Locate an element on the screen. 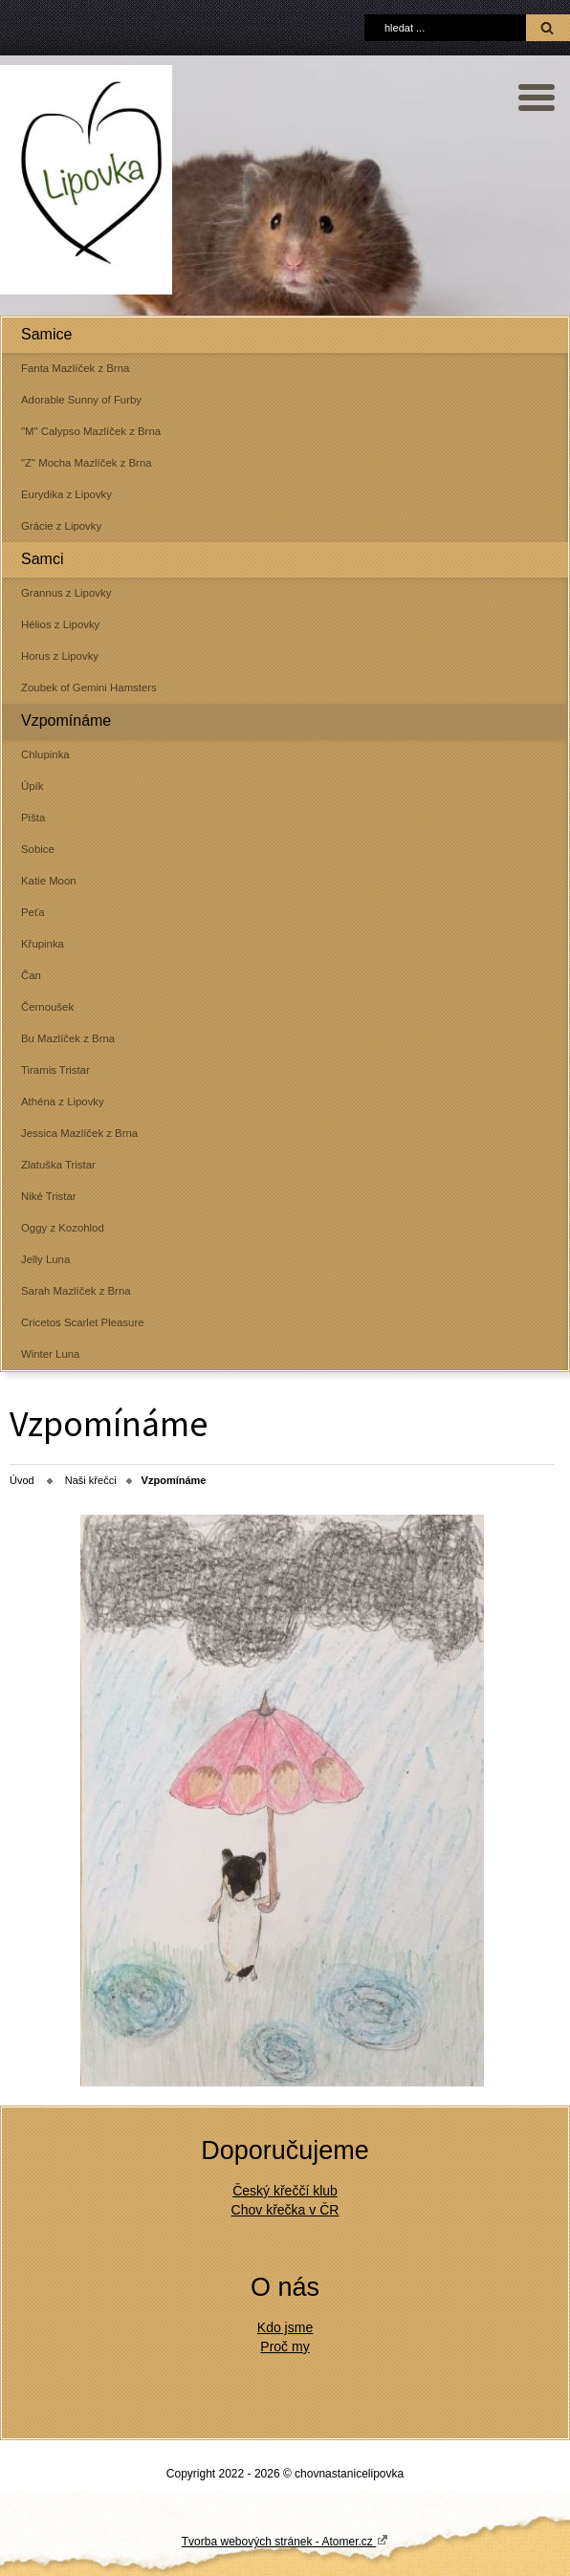 This screenshot has height=2576, width=570. Adorable Sunny of Furby is located at coordinates (81, 399).